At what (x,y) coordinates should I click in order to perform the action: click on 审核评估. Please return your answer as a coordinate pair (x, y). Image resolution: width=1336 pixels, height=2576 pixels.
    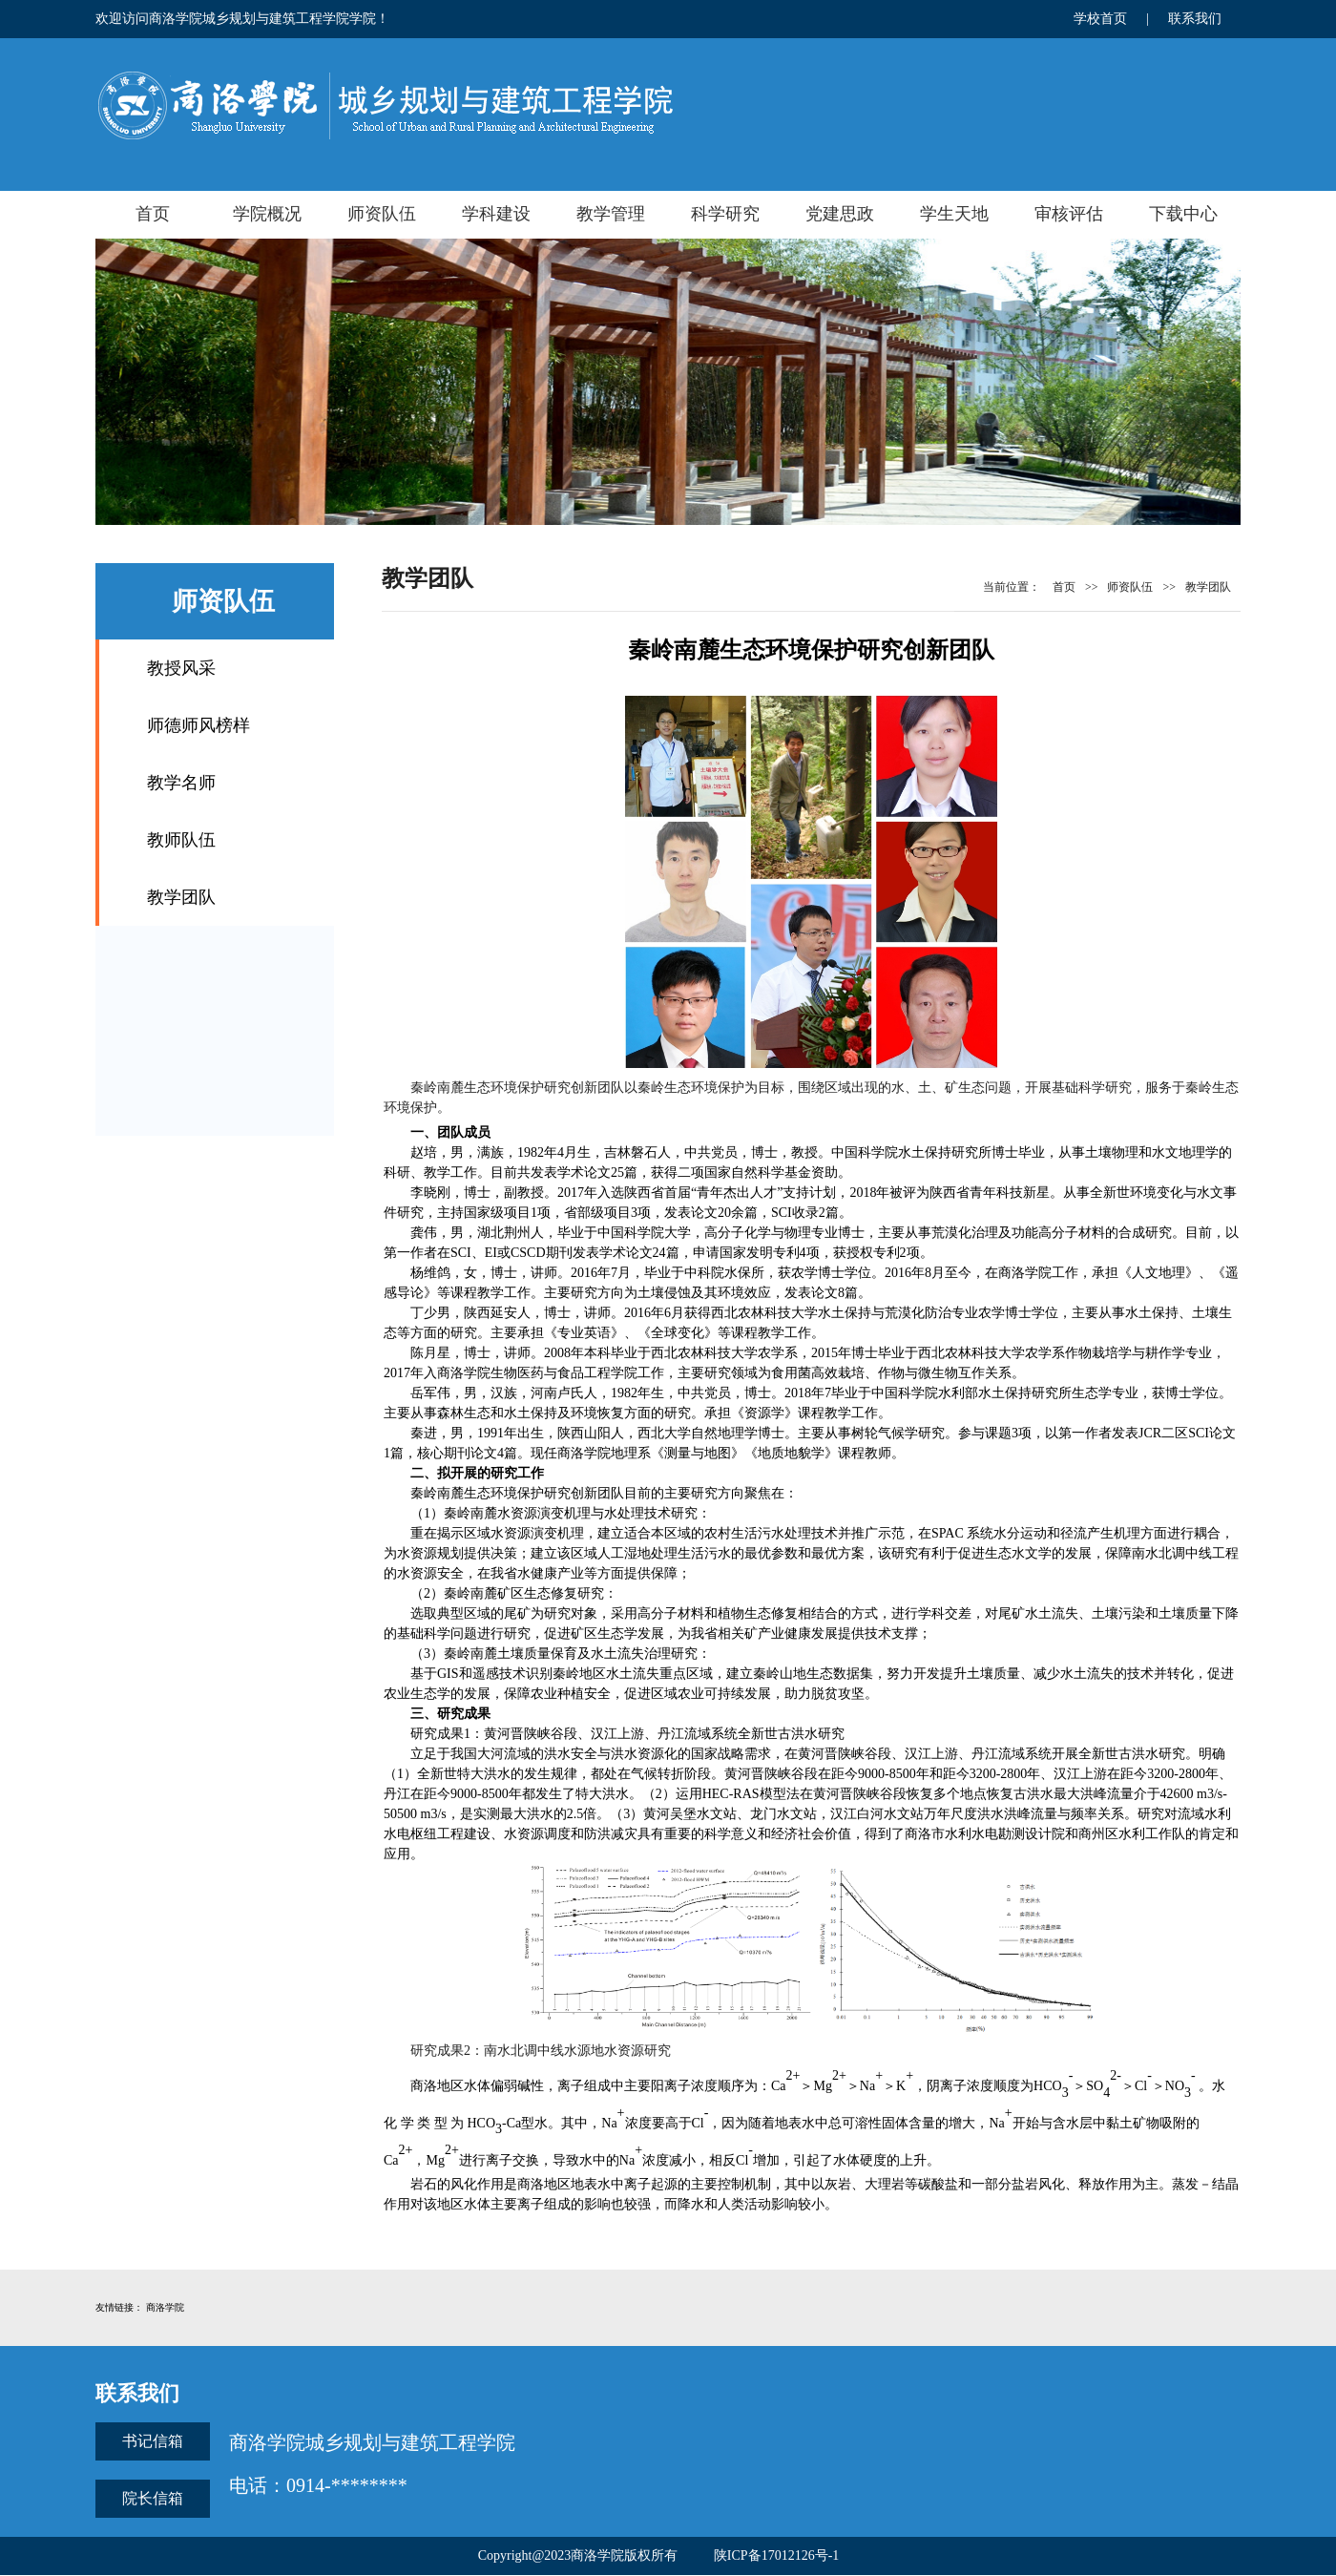
    Looking at the image, I should click on (1068, 213).